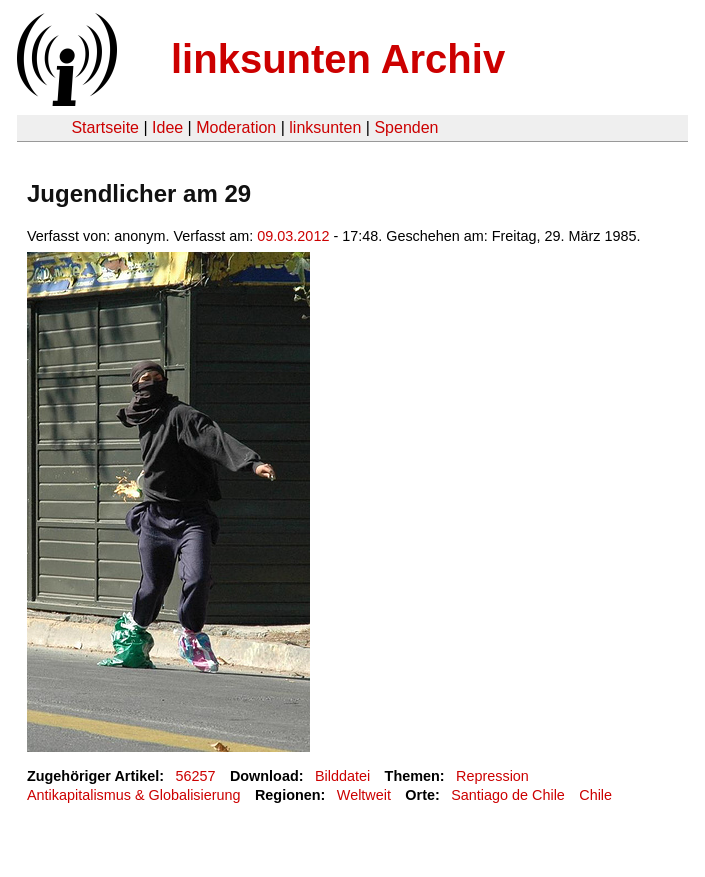  What do you see at coordinates (508, 795) in the screenshot?
I see `Santiago de Chile` at bounding box center [508, 795].